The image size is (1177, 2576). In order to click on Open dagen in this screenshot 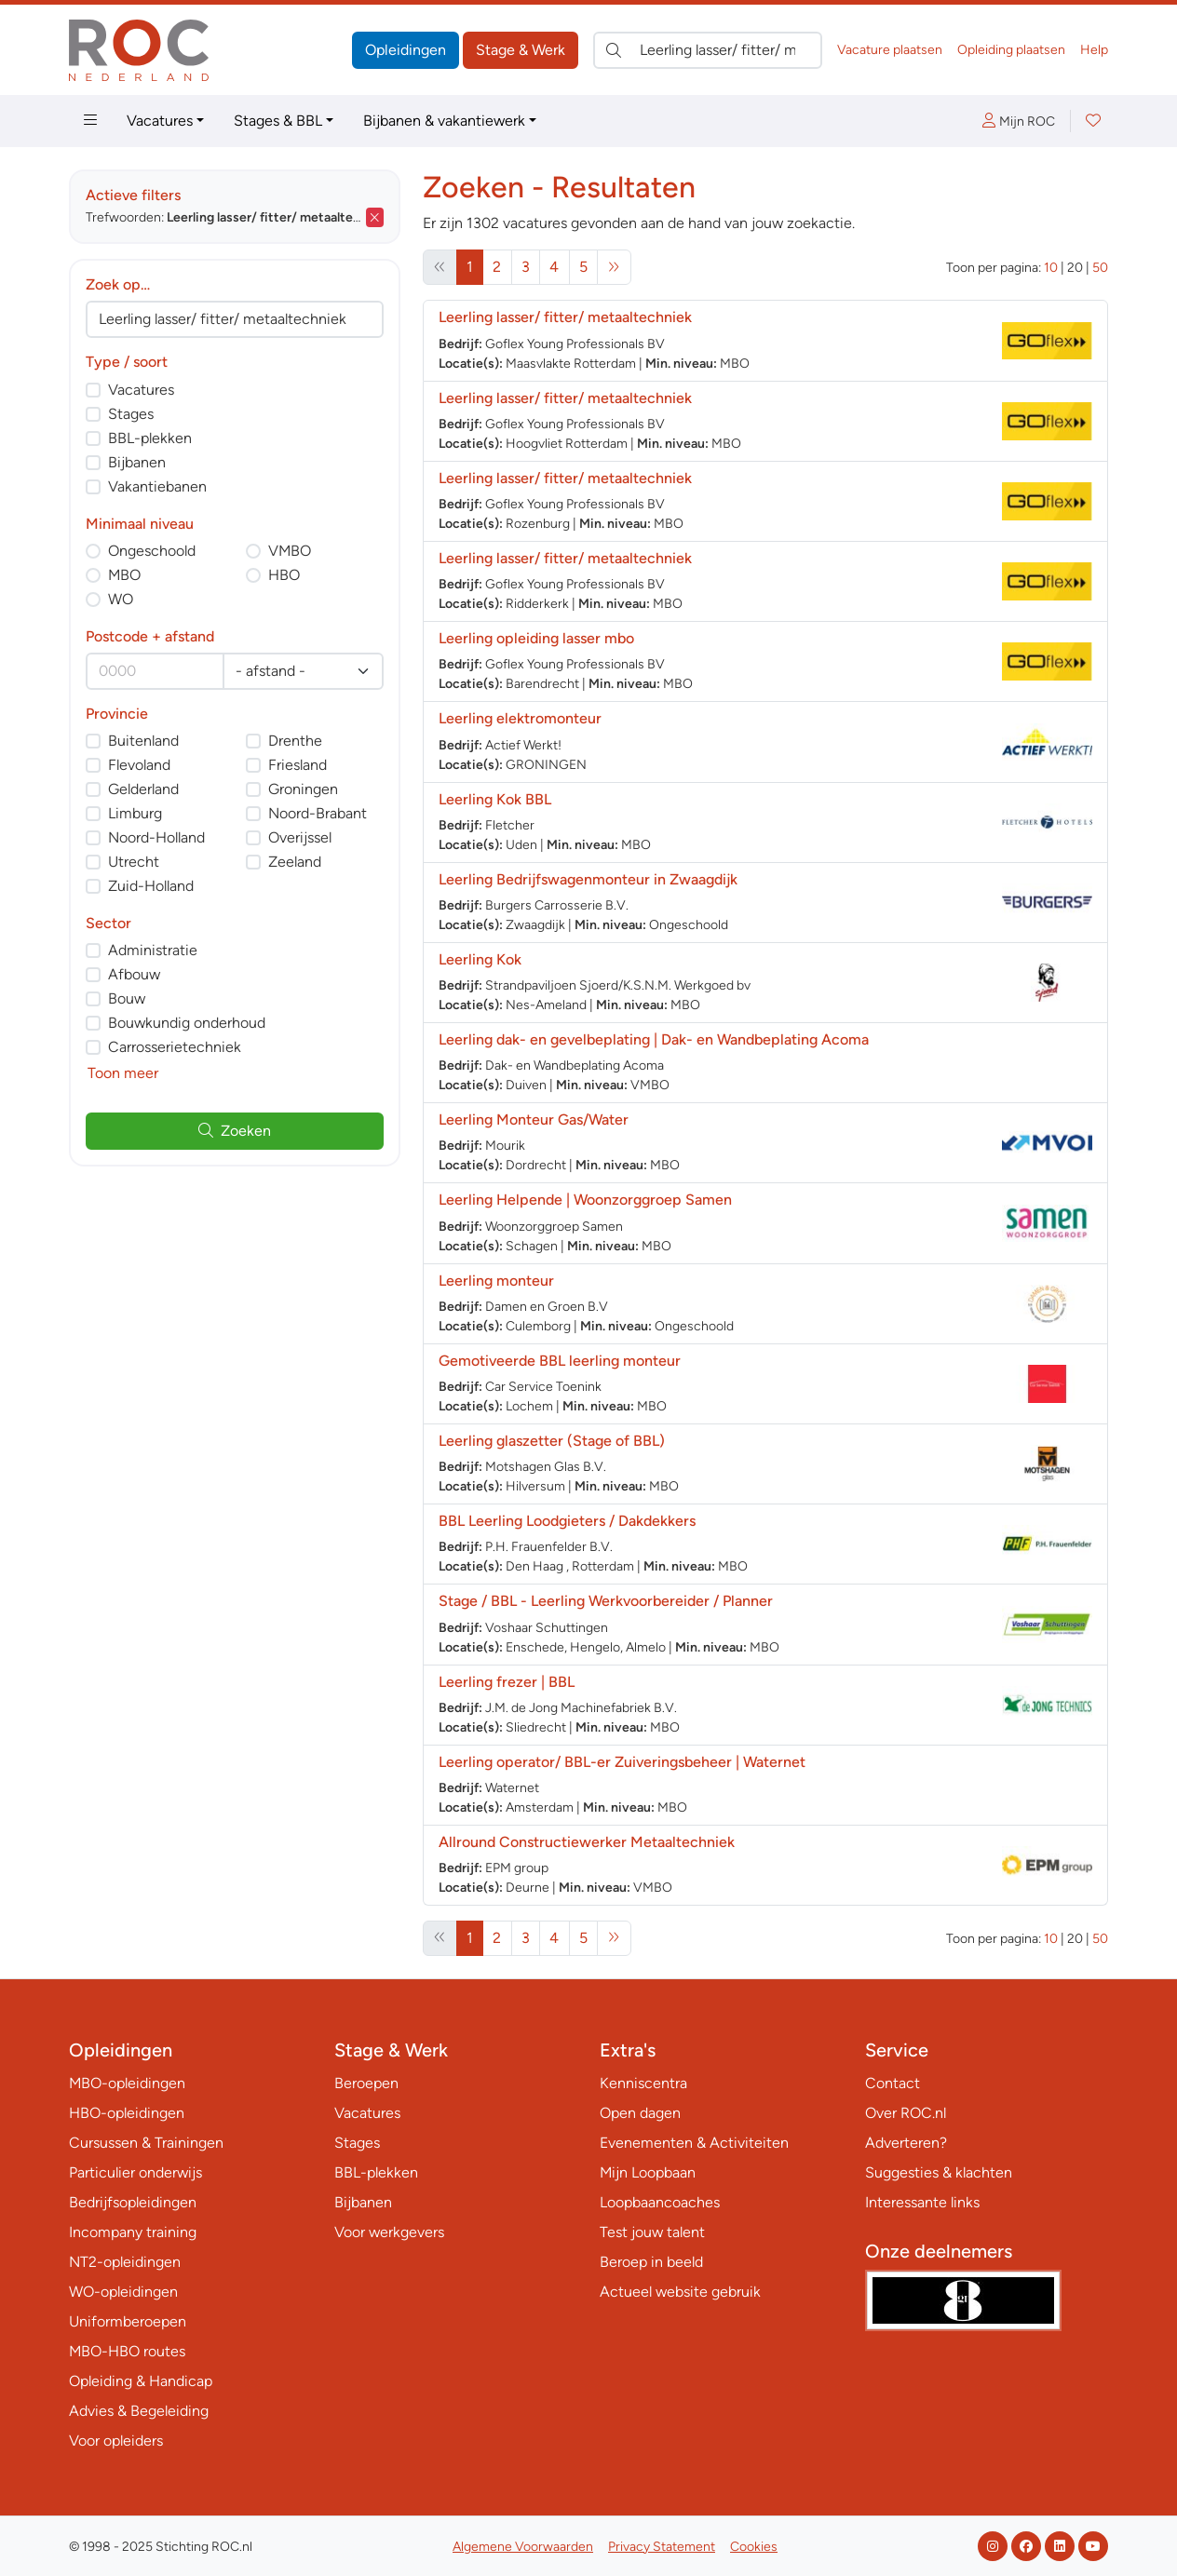, I will do `click(640, 2113)`.